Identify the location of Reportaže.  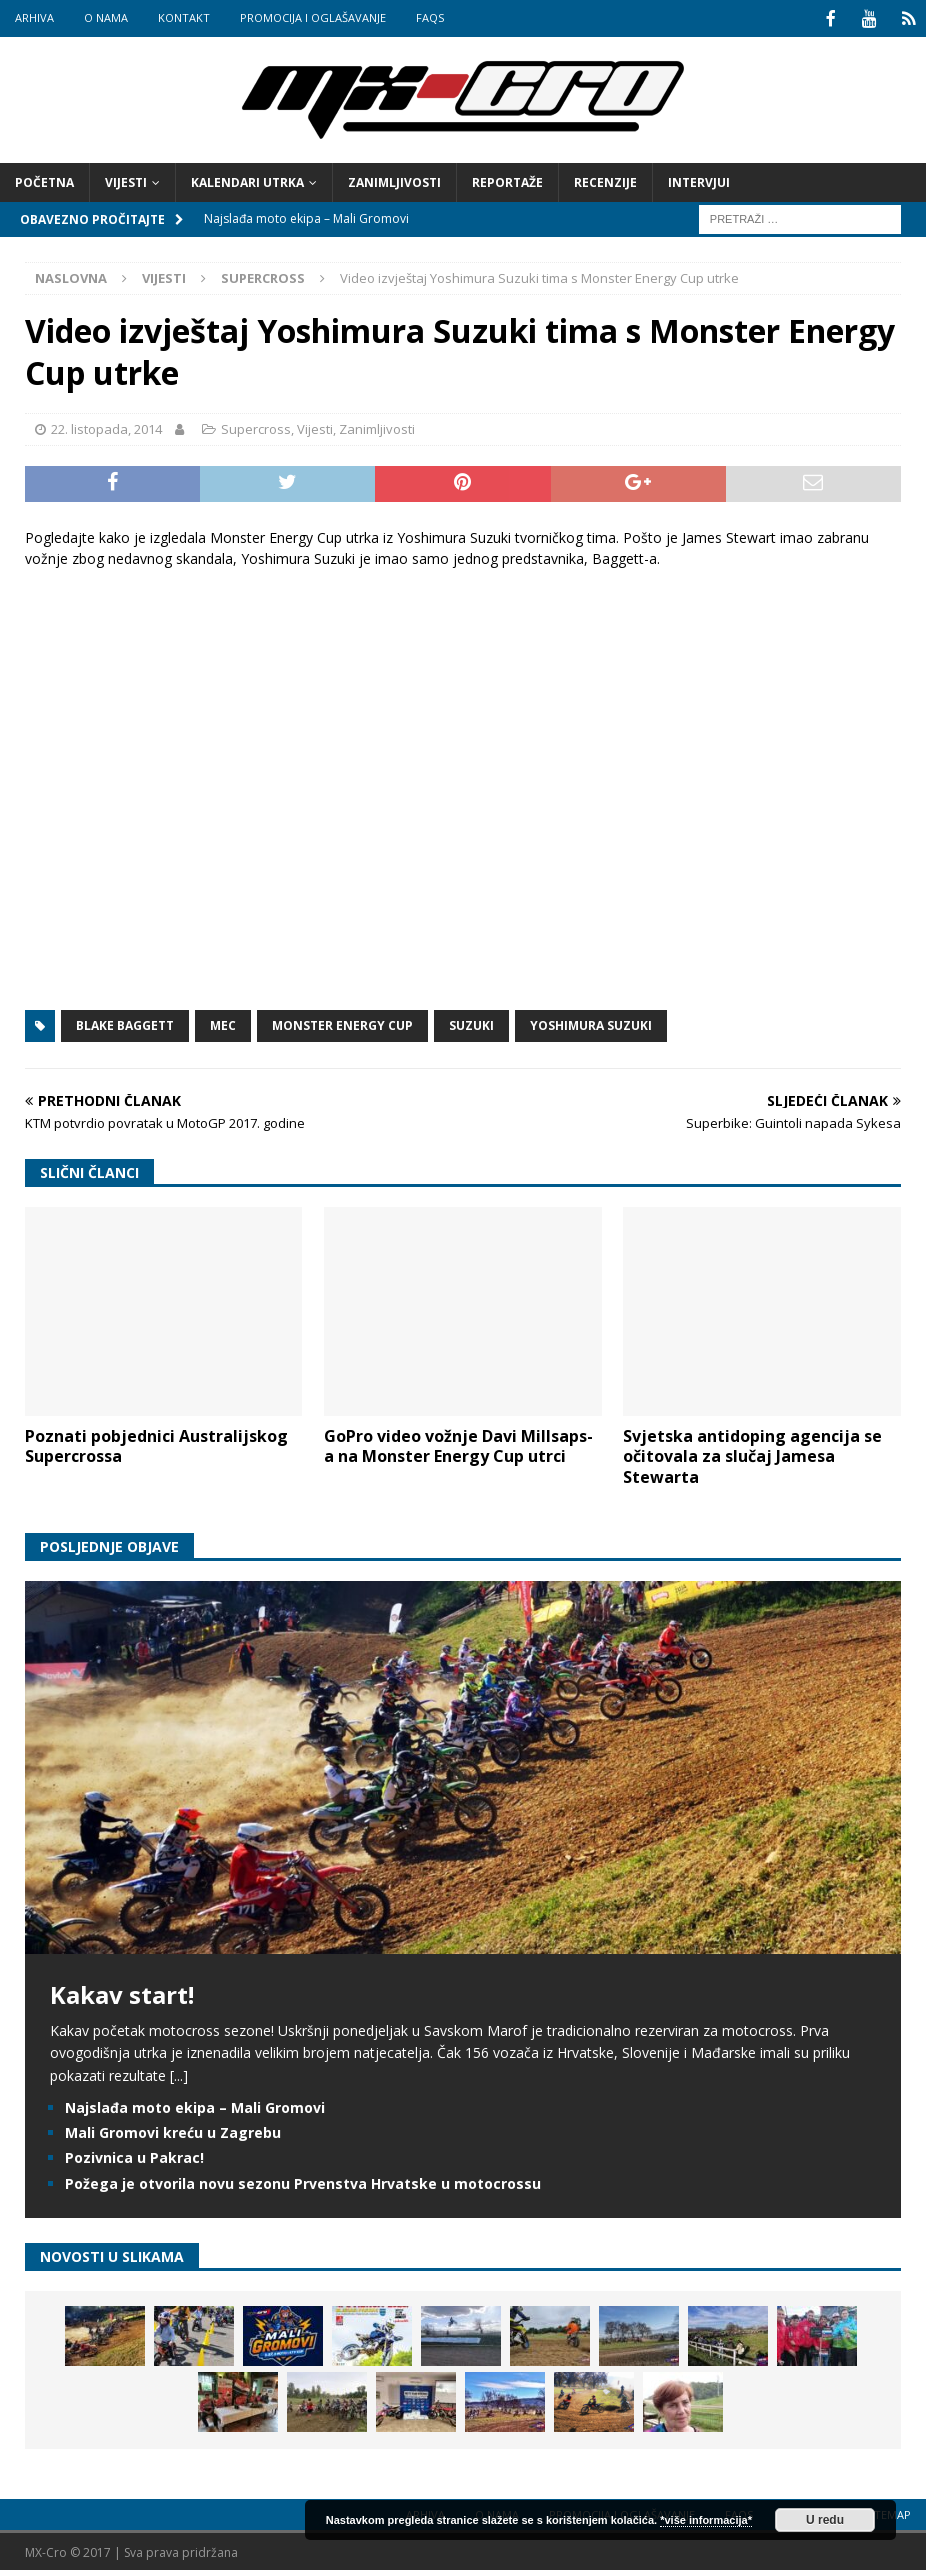
(507, 180).